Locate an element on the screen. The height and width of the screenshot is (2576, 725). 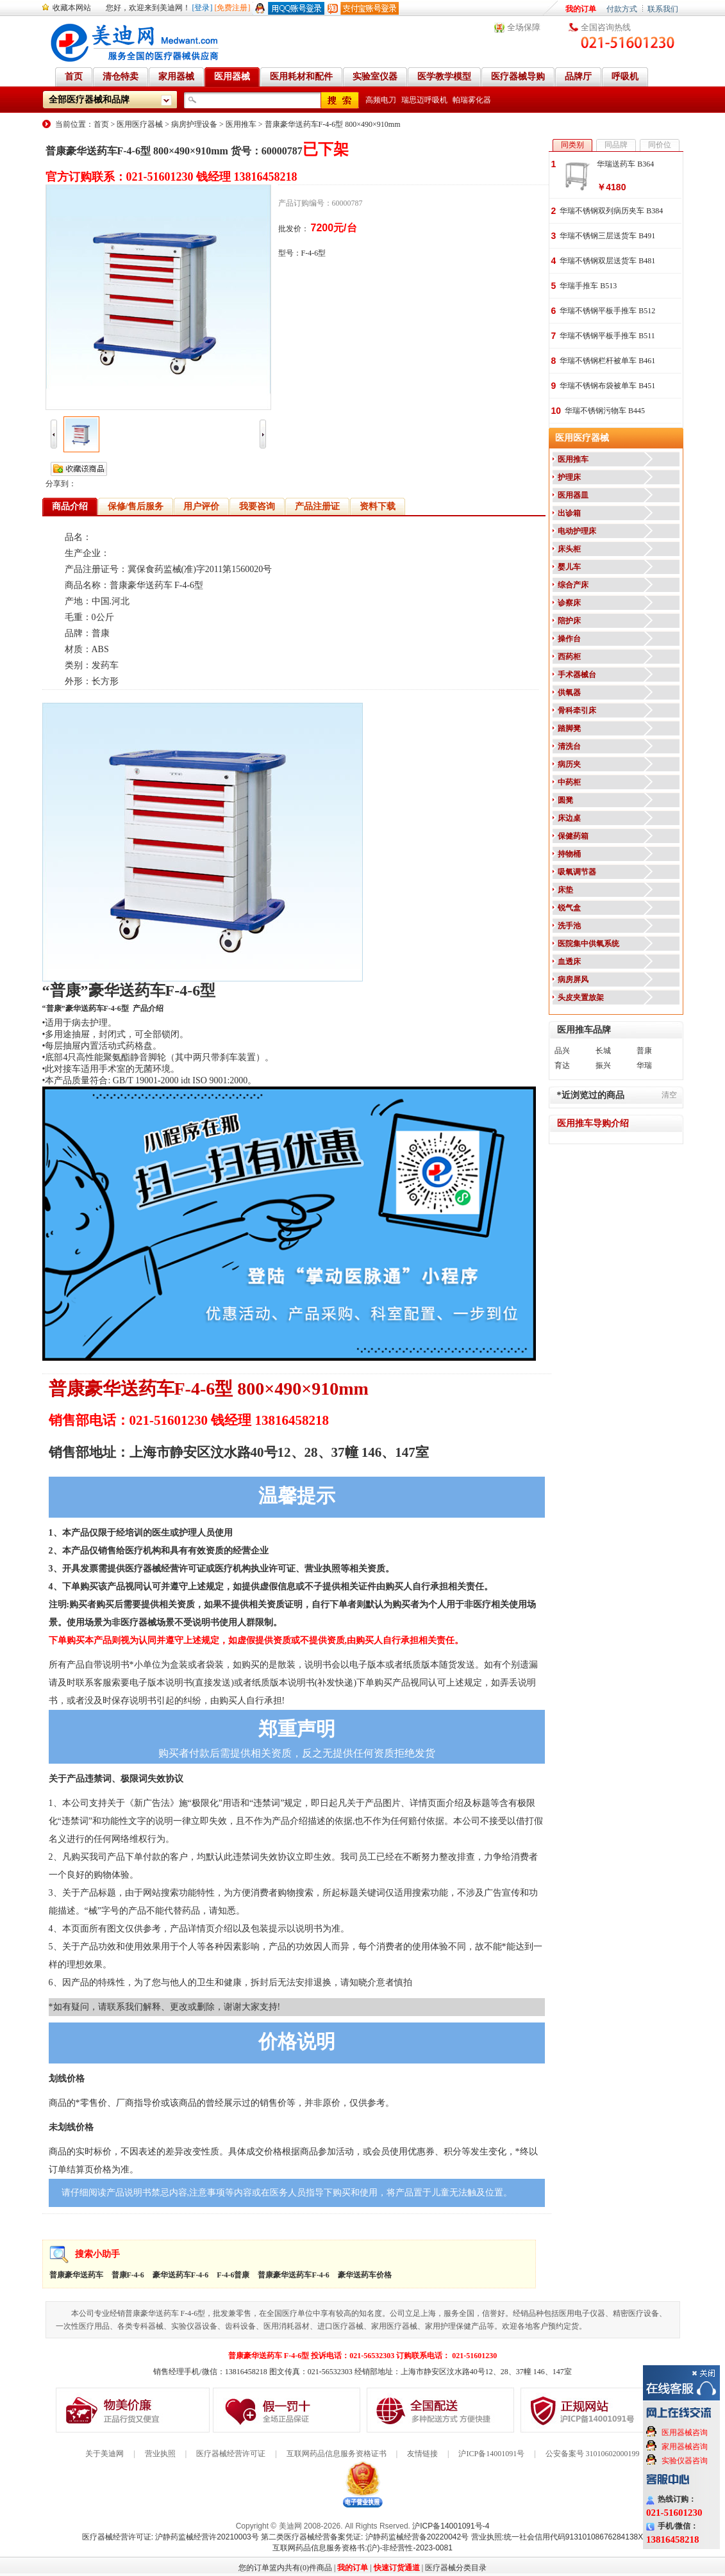
医用器皿 is located at coordinates (573, 495).